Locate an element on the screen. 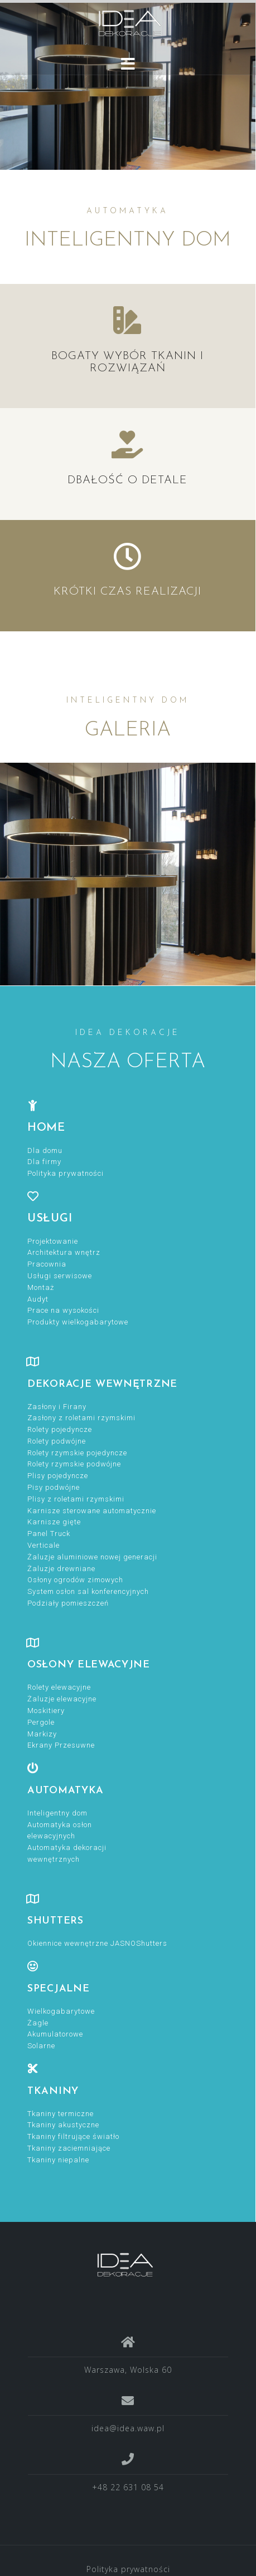  Automatyka is located at coordinates (65, 1790).